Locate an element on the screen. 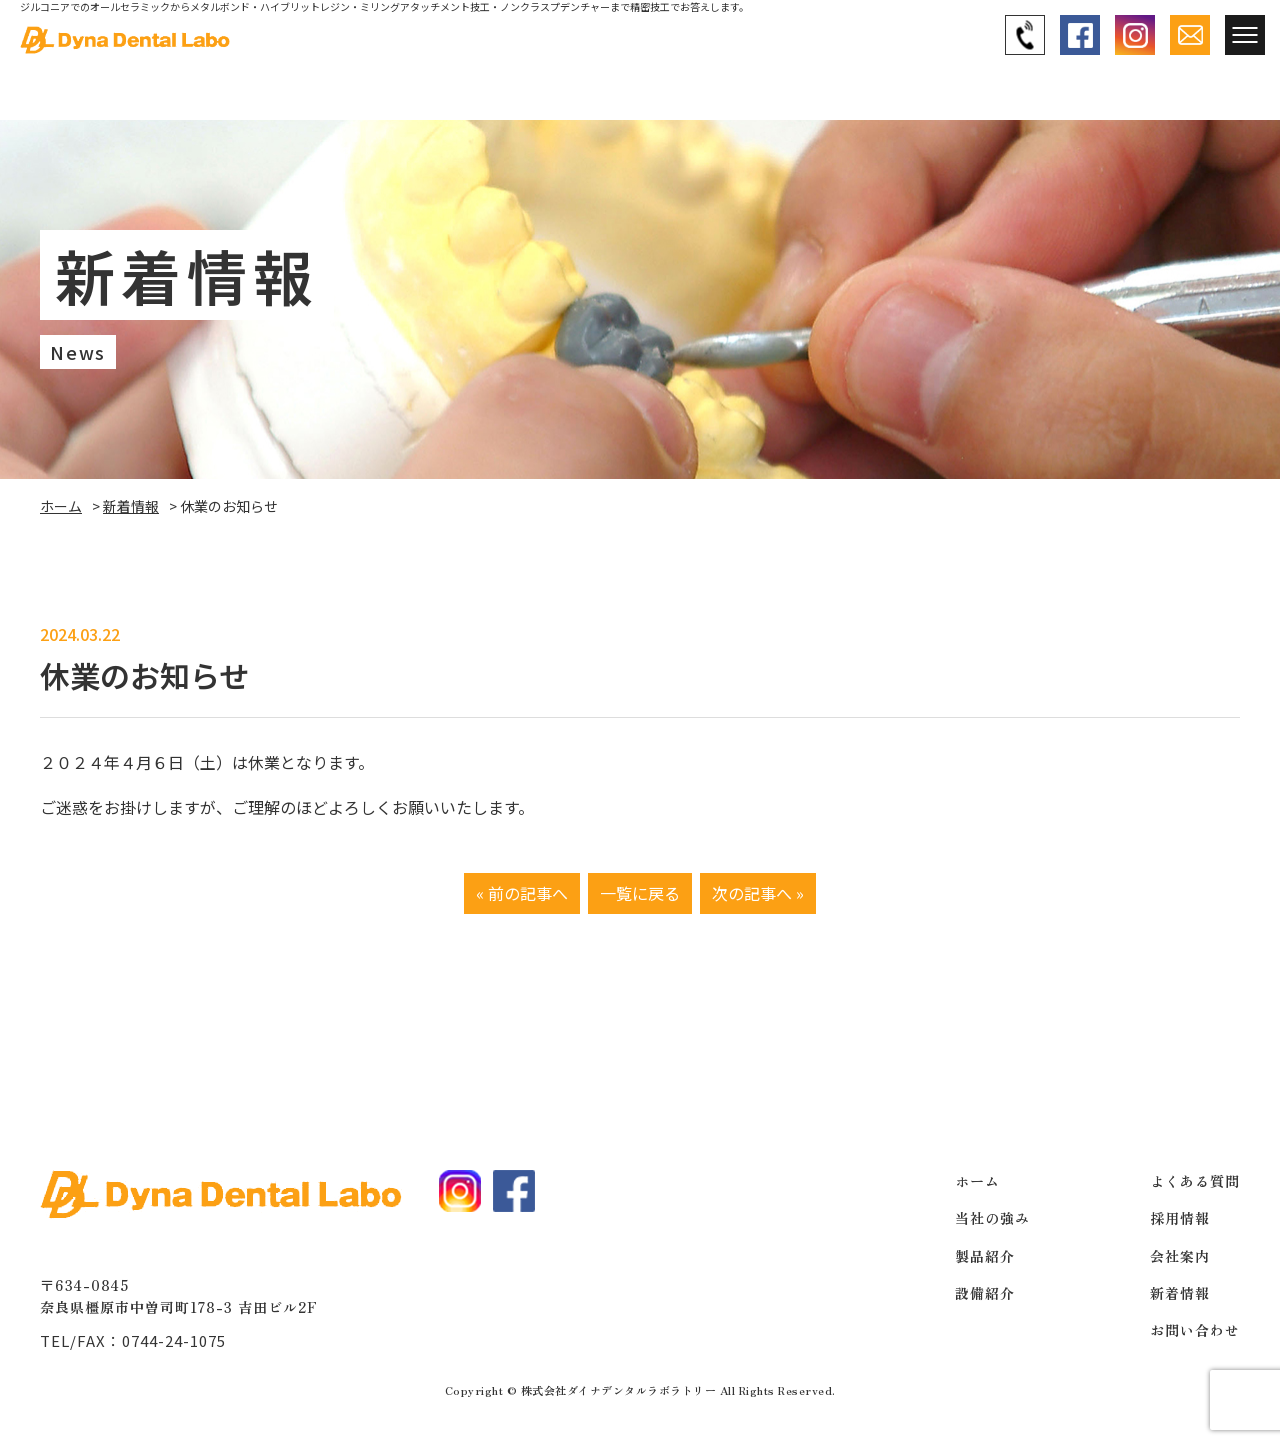 The image size is (1280, 1444). 次の記事へ » is located at coordinates (758, 893).